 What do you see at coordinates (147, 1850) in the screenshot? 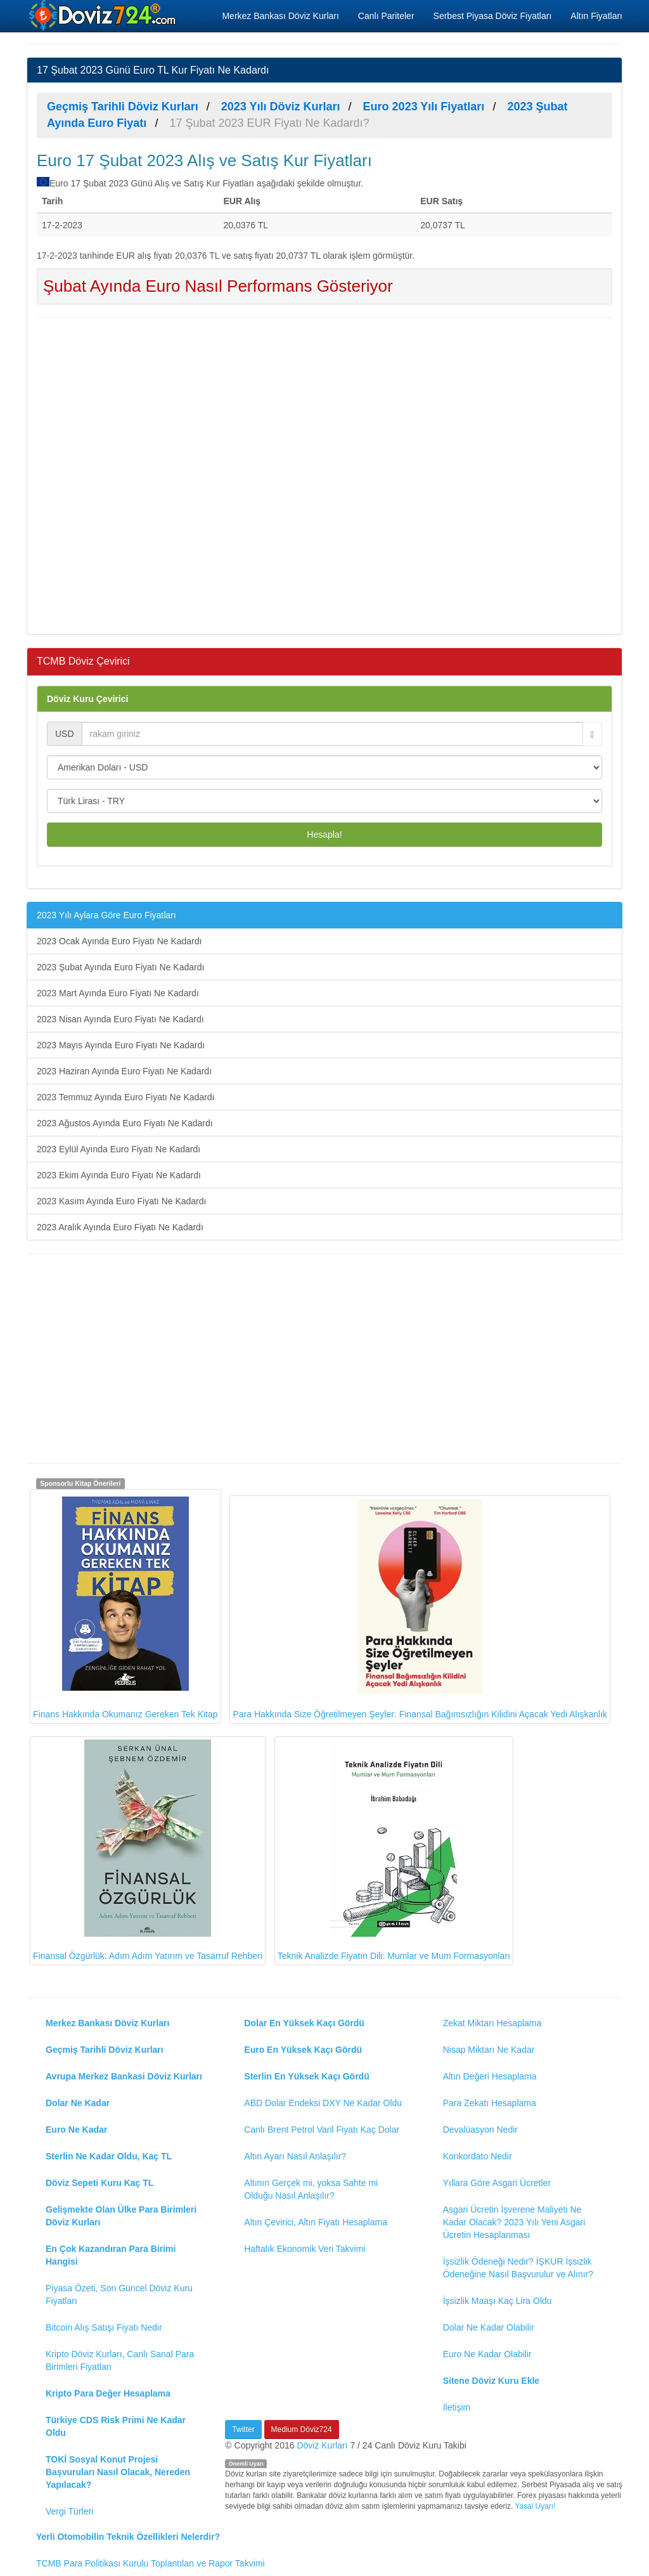
I see `Finansal Özgürlük: Adım Adım Yatırım ve Tasarruf Rehberi` at bounding box center [147, 1850].